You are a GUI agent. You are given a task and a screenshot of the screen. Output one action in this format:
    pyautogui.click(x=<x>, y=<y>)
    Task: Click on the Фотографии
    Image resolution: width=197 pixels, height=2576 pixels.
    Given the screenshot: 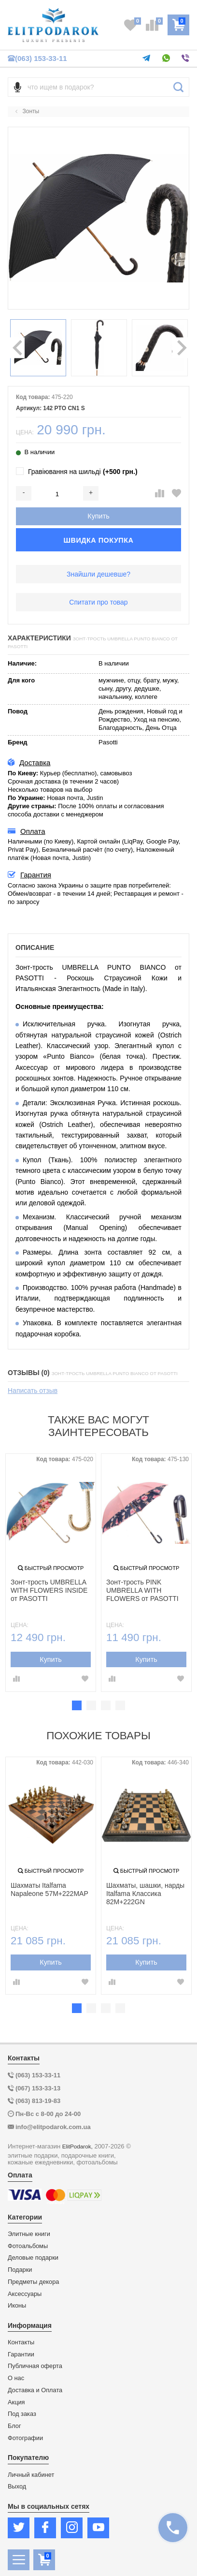 What is the action you would take?
    pyautogui.click(x=25, y=2438)
    